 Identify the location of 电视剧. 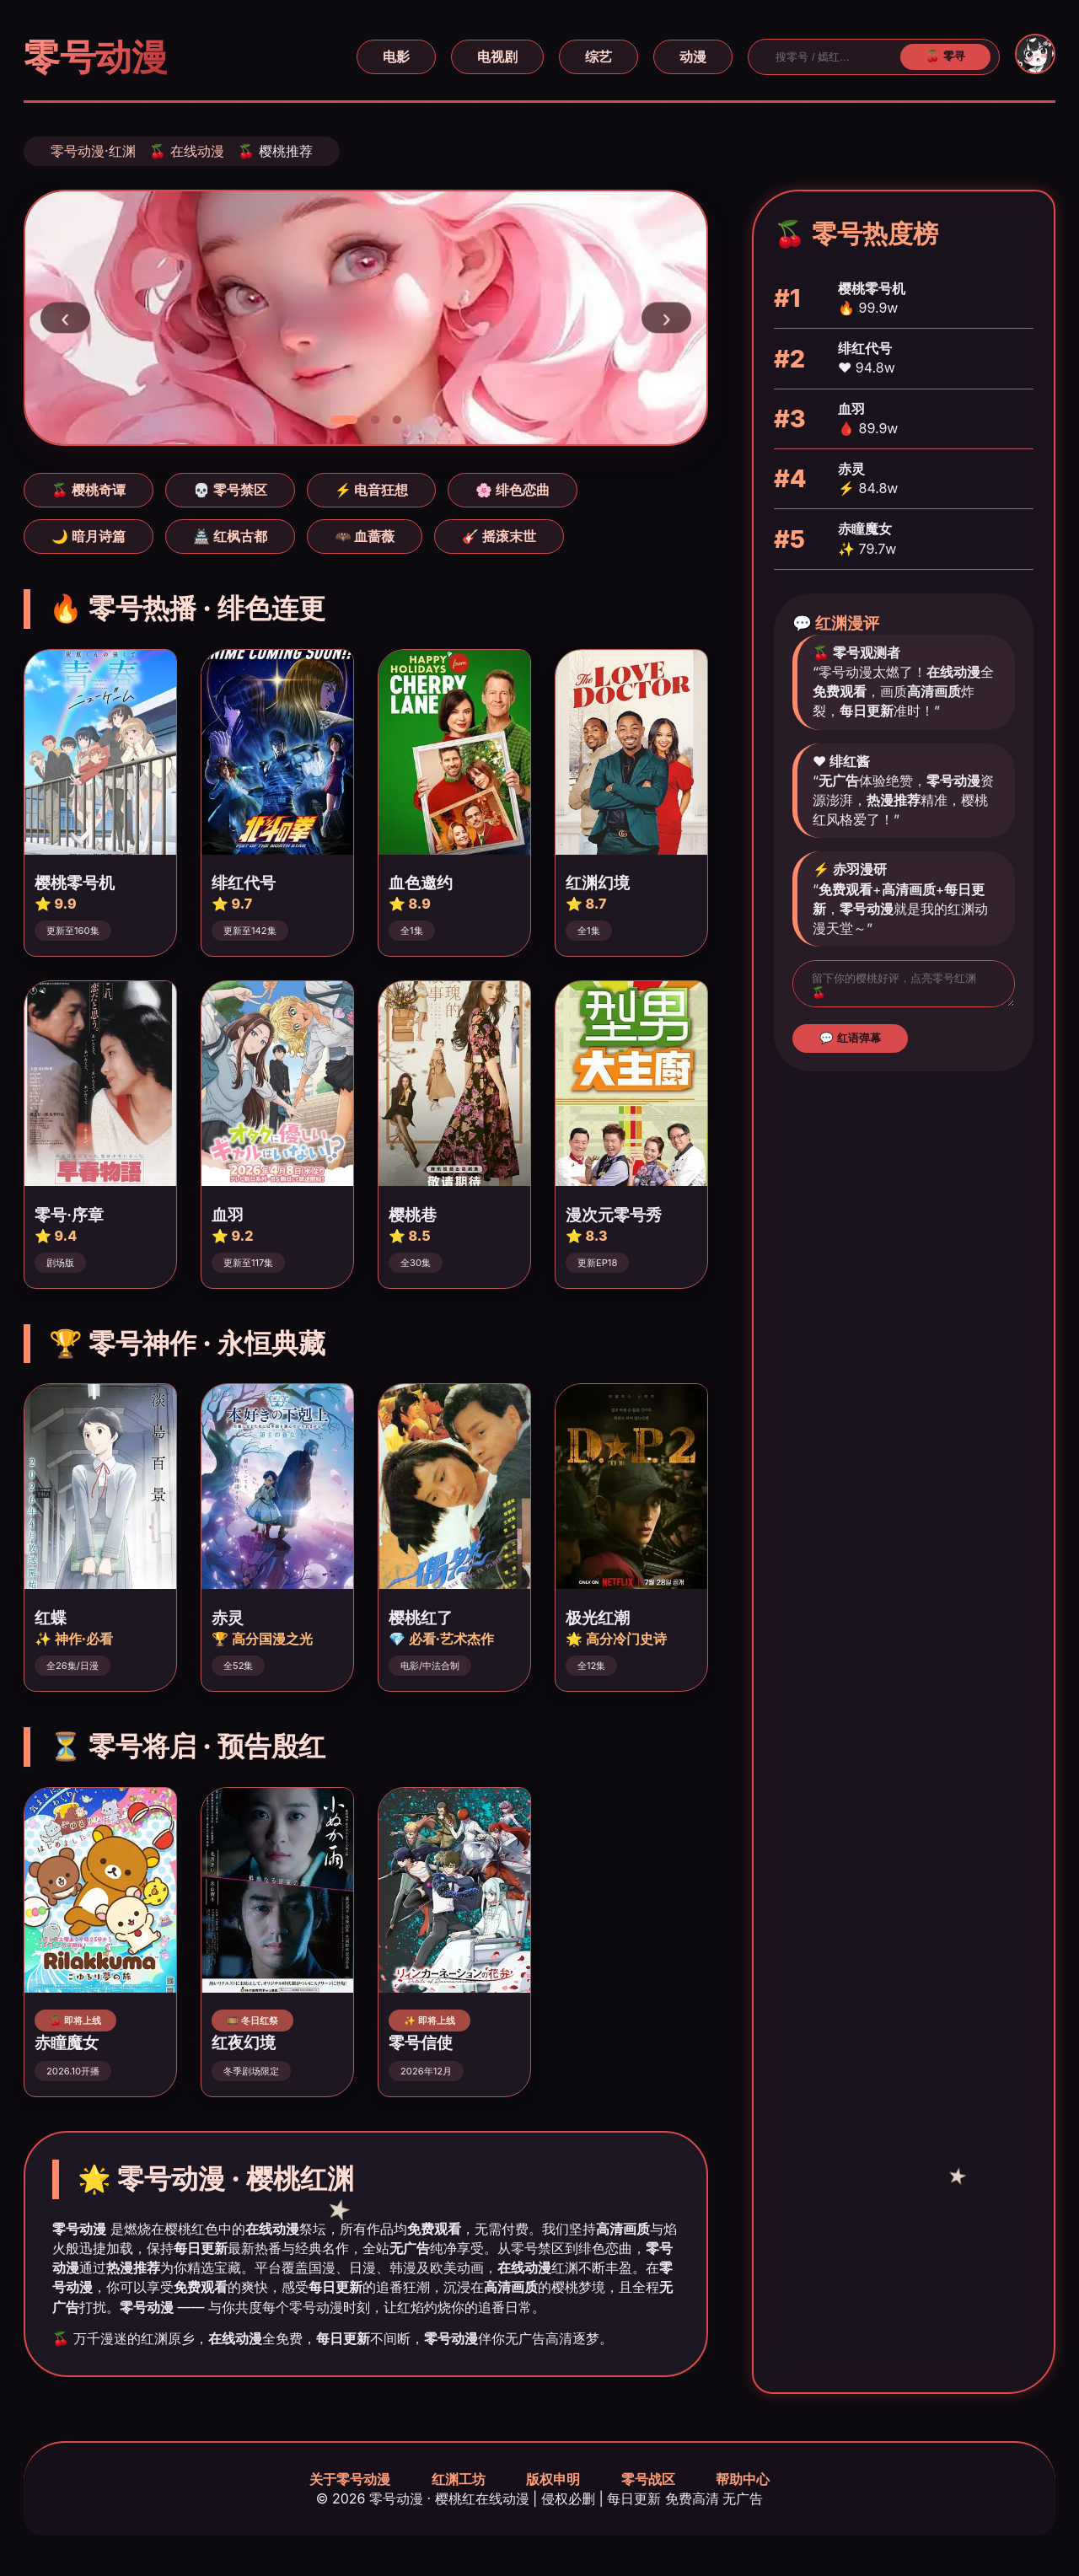
(497, 56).